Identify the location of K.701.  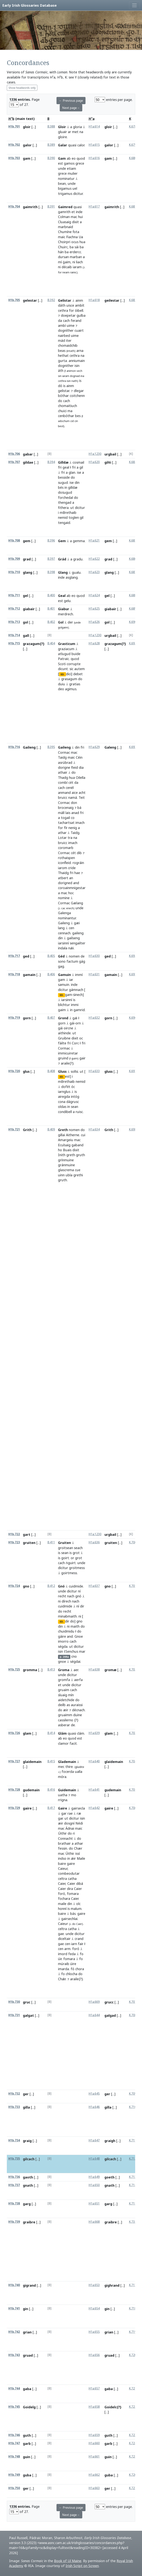
(133, 1586).